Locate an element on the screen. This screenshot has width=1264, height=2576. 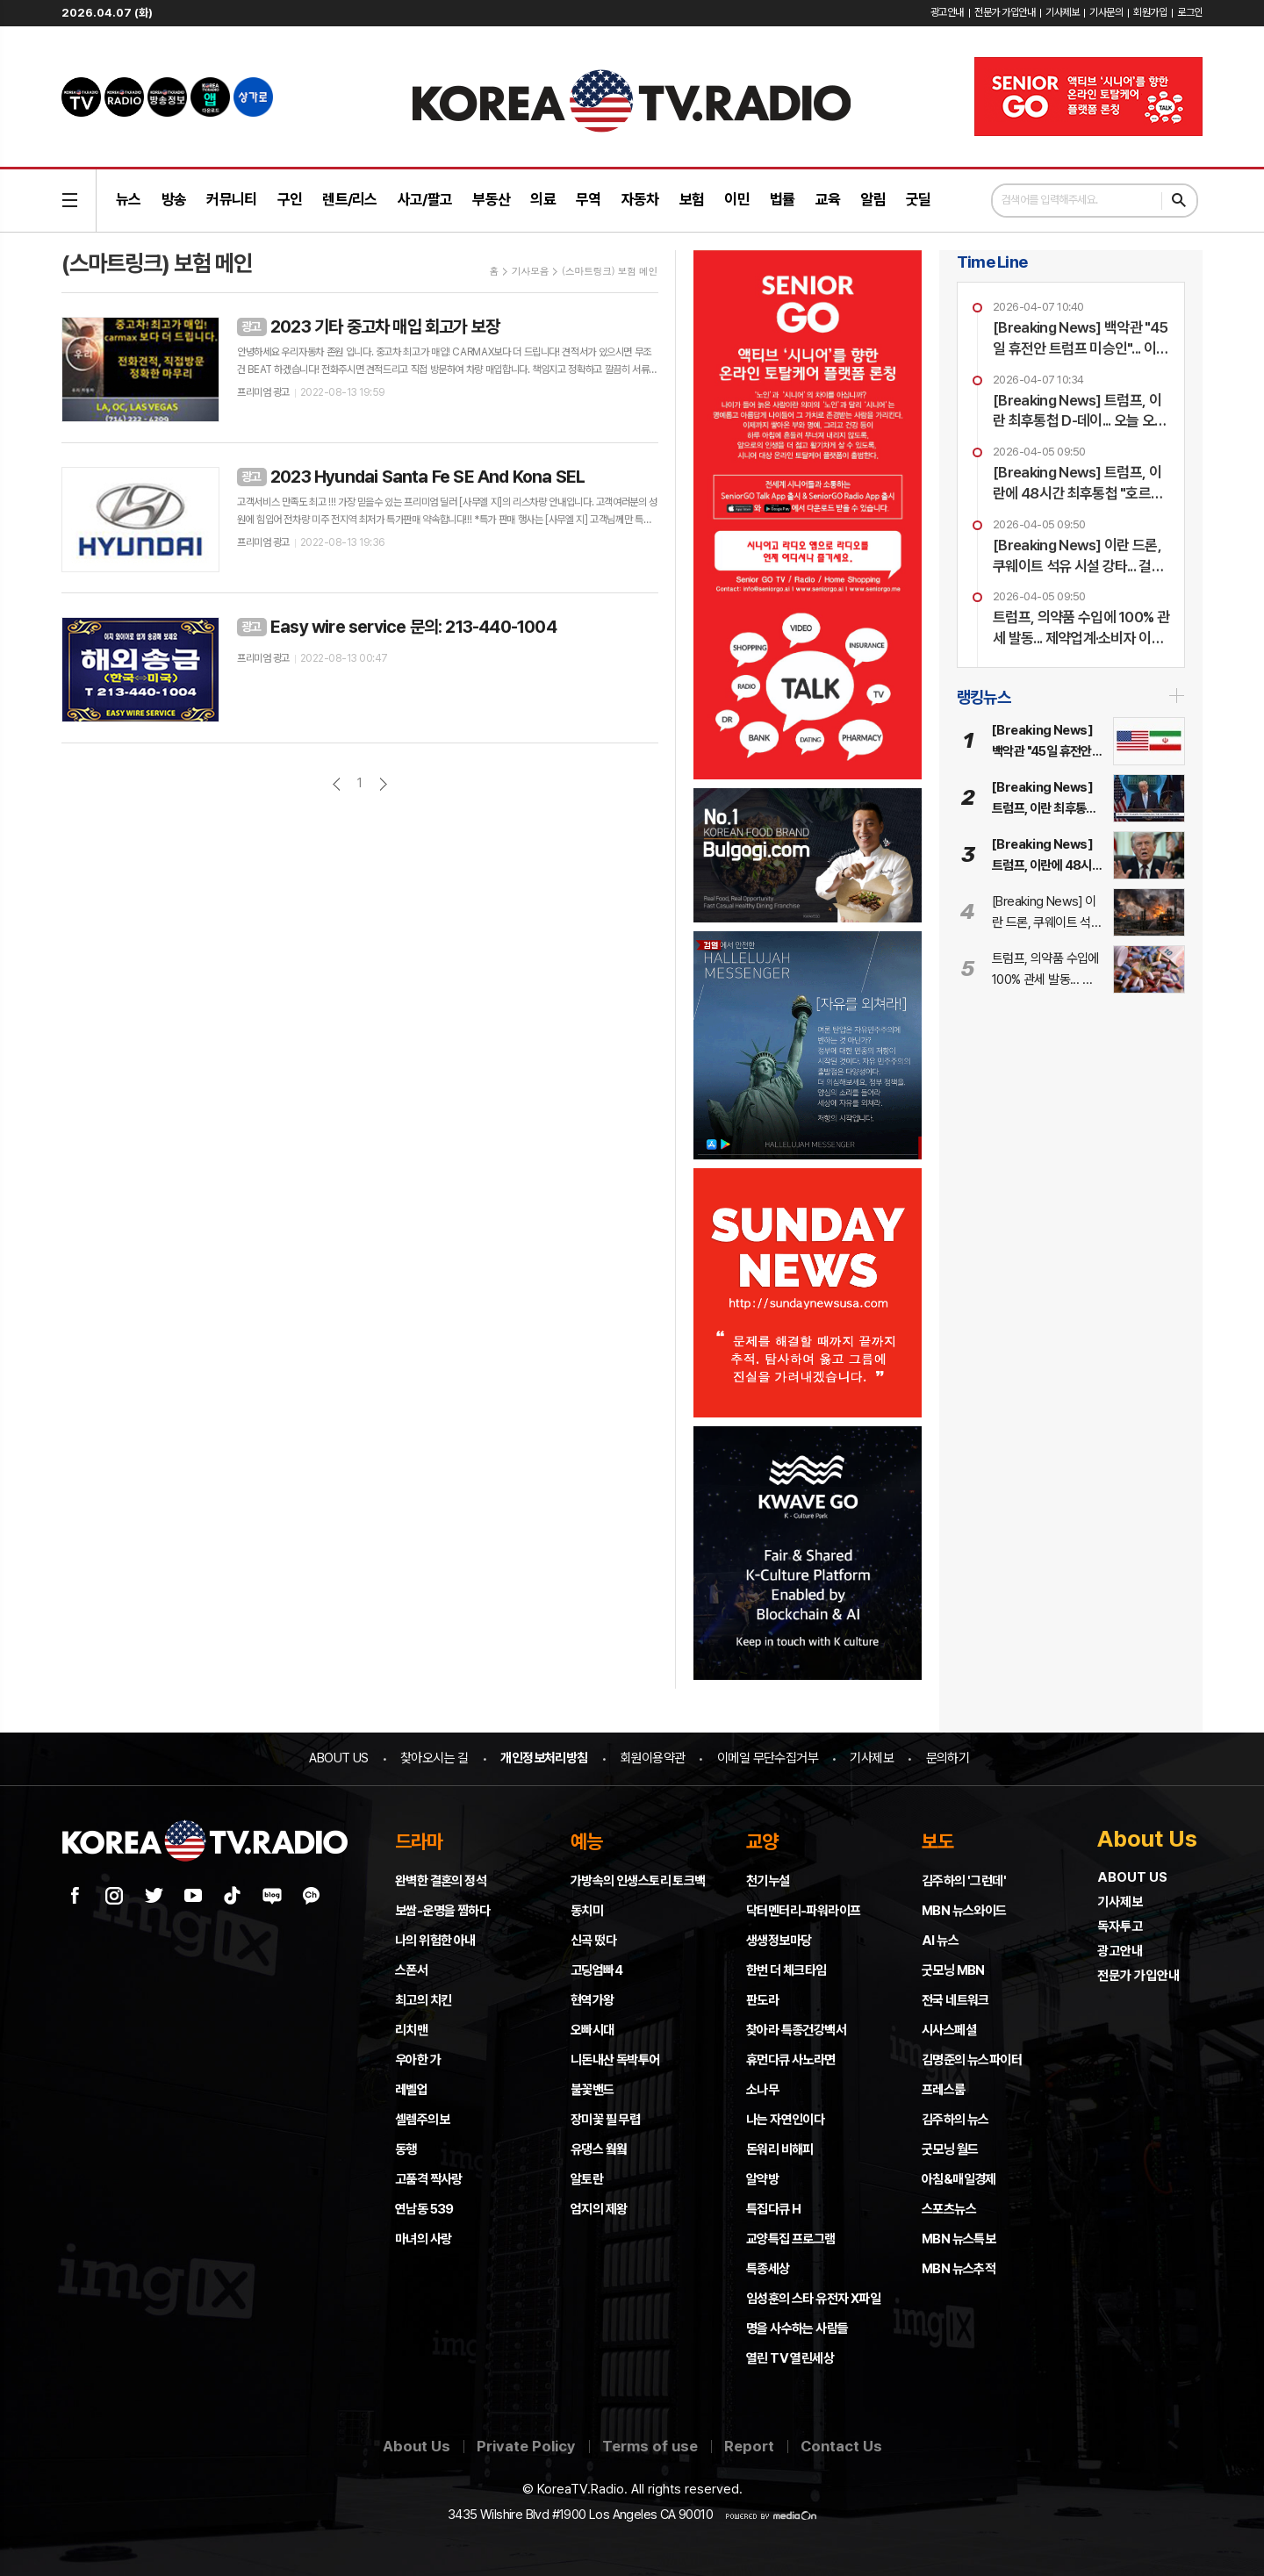
생생정보마당 is located at coordinates (778, 1940).